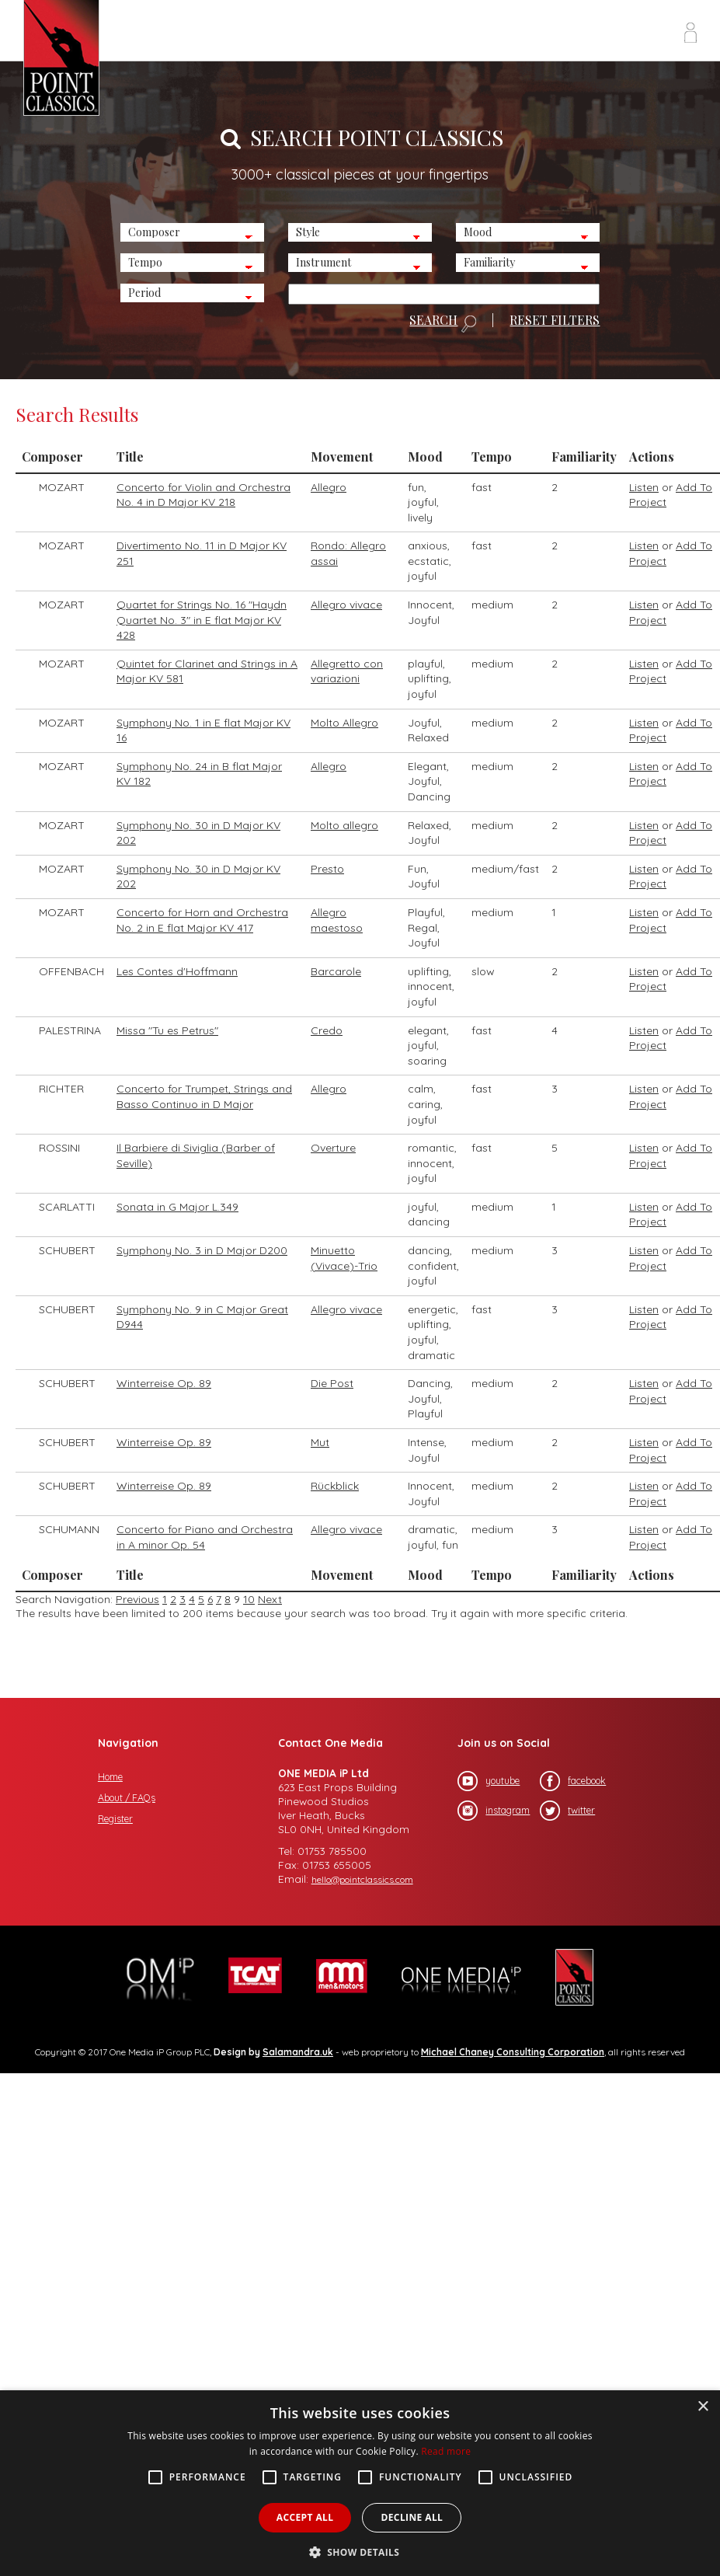 The width and height of the screenshot is (720, 2576). I want to click on SEARCH, so click(442, 323).